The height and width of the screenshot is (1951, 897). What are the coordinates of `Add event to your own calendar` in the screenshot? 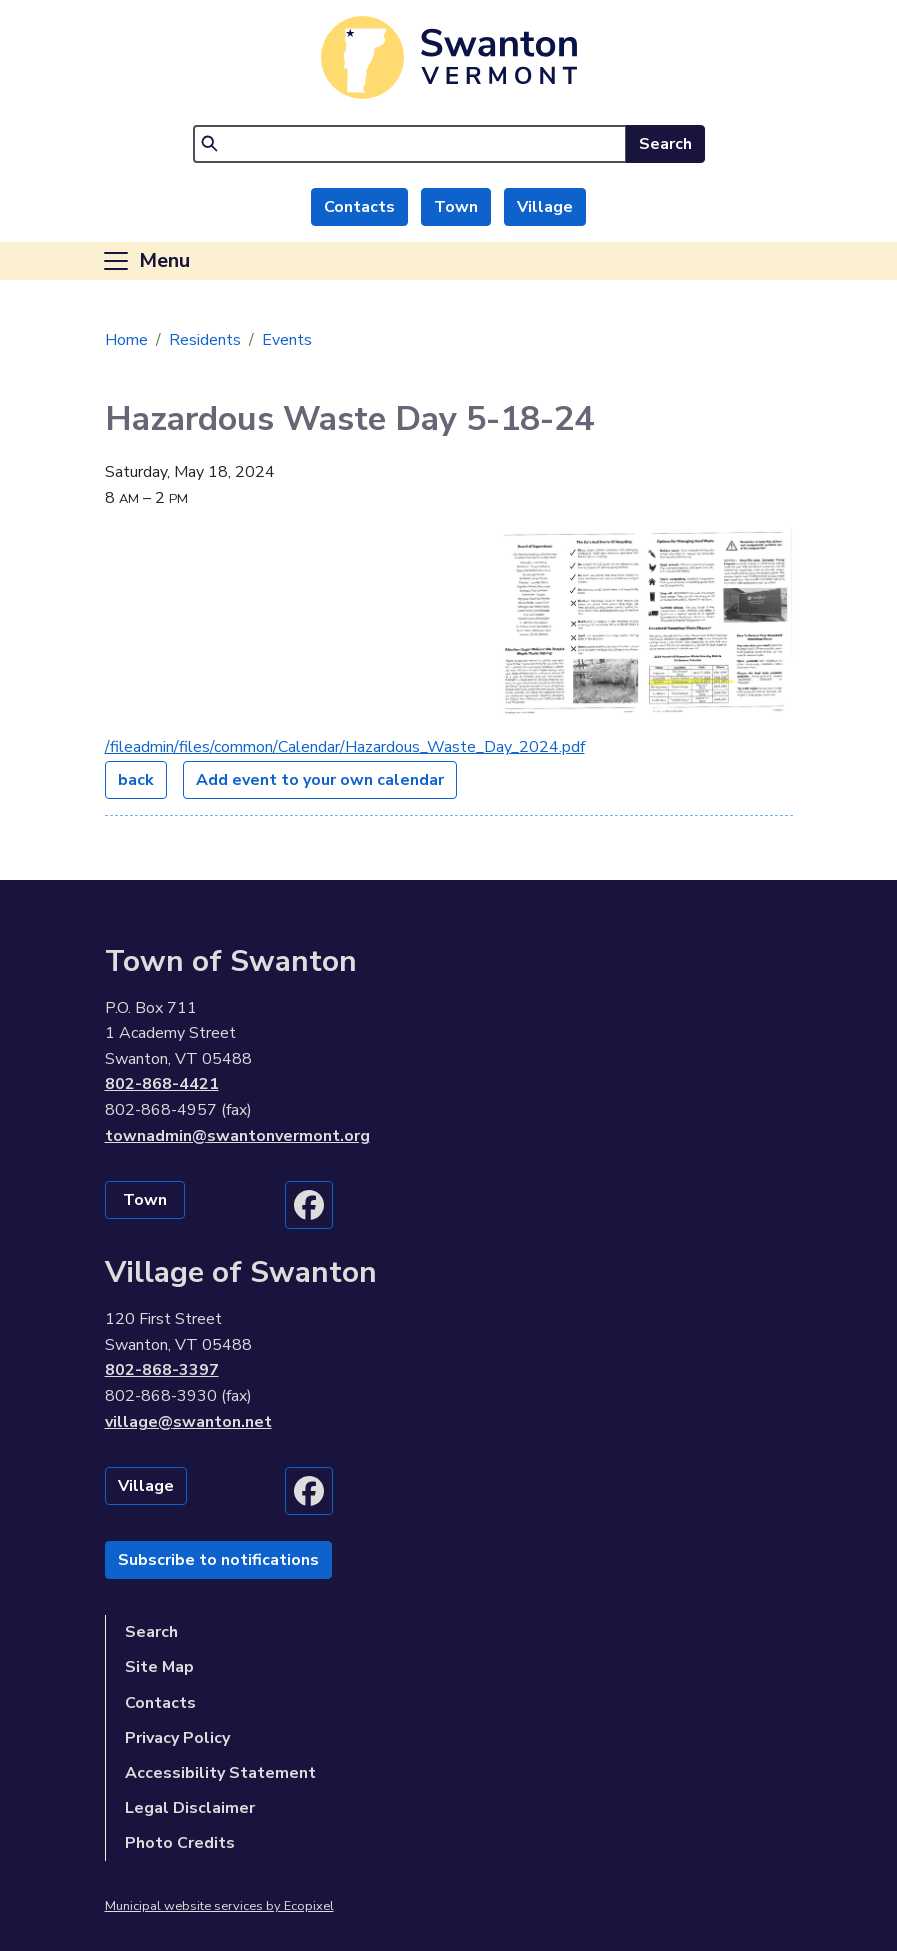 It's located at (320, 780).